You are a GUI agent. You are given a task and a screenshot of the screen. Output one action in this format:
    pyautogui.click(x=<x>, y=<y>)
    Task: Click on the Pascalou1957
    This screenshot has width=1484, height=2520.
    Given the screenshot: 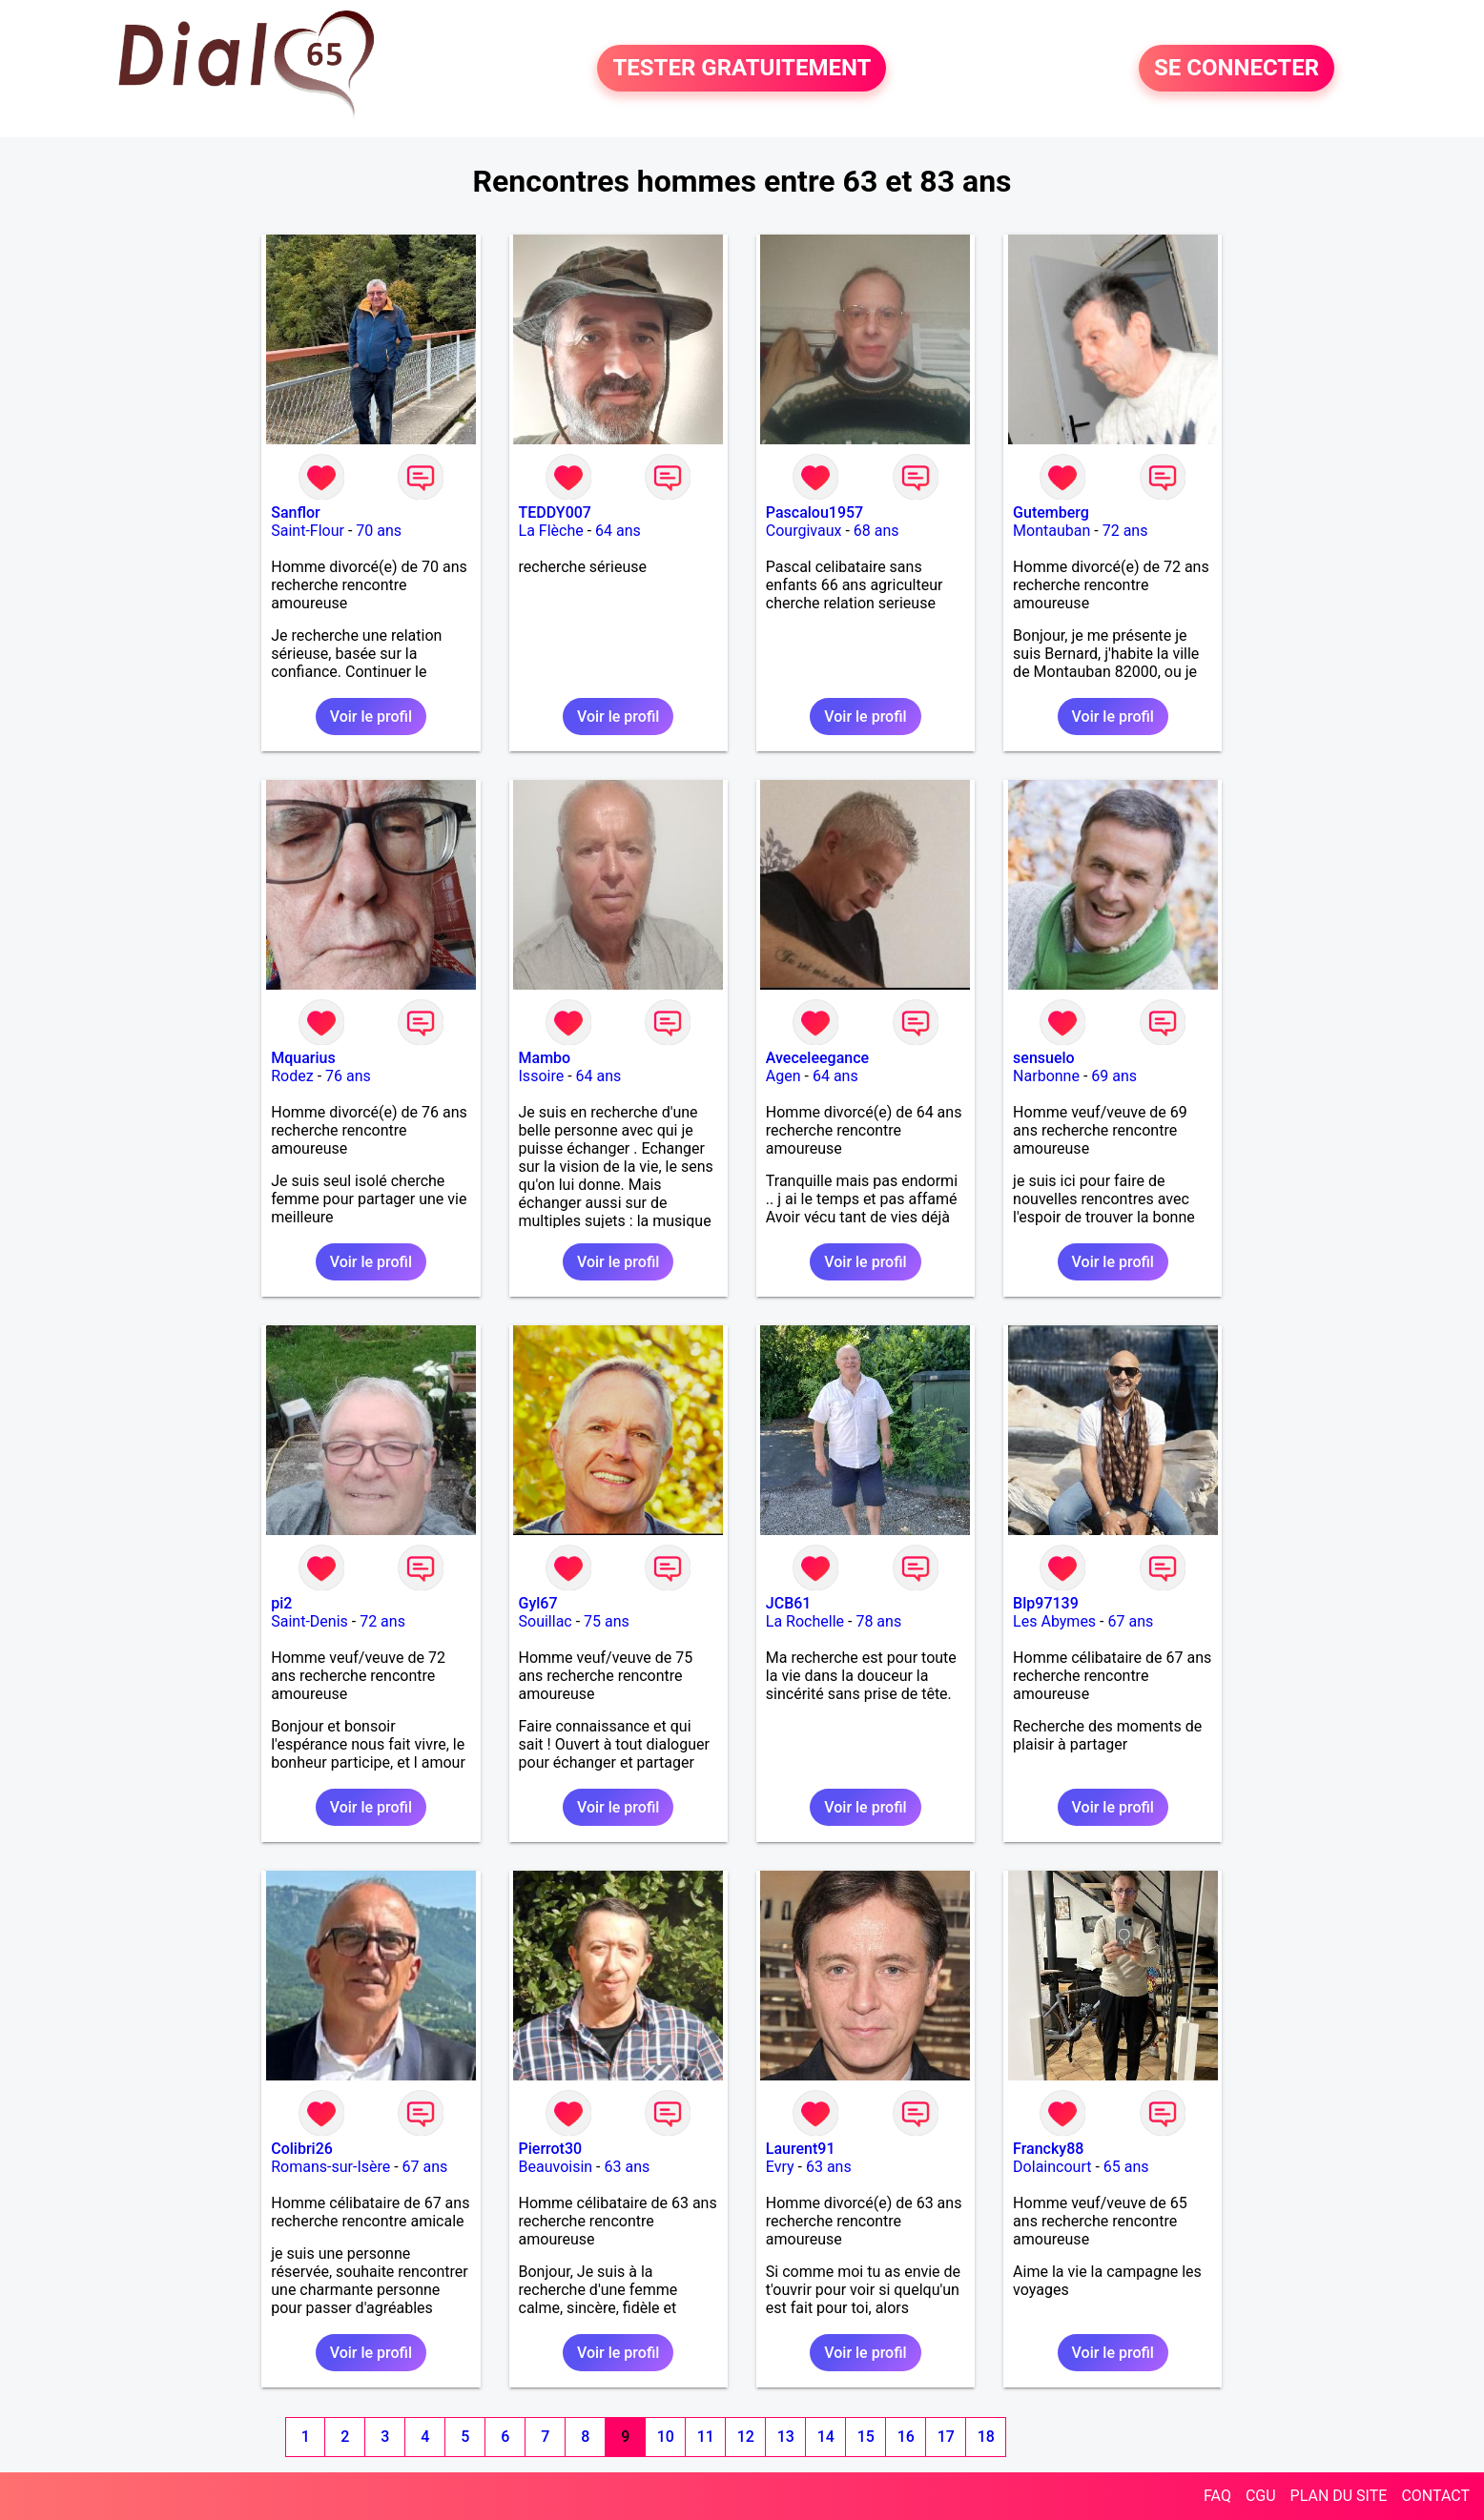 What is the action you would take?
    pyautogui.click(x=814, y=512)
    